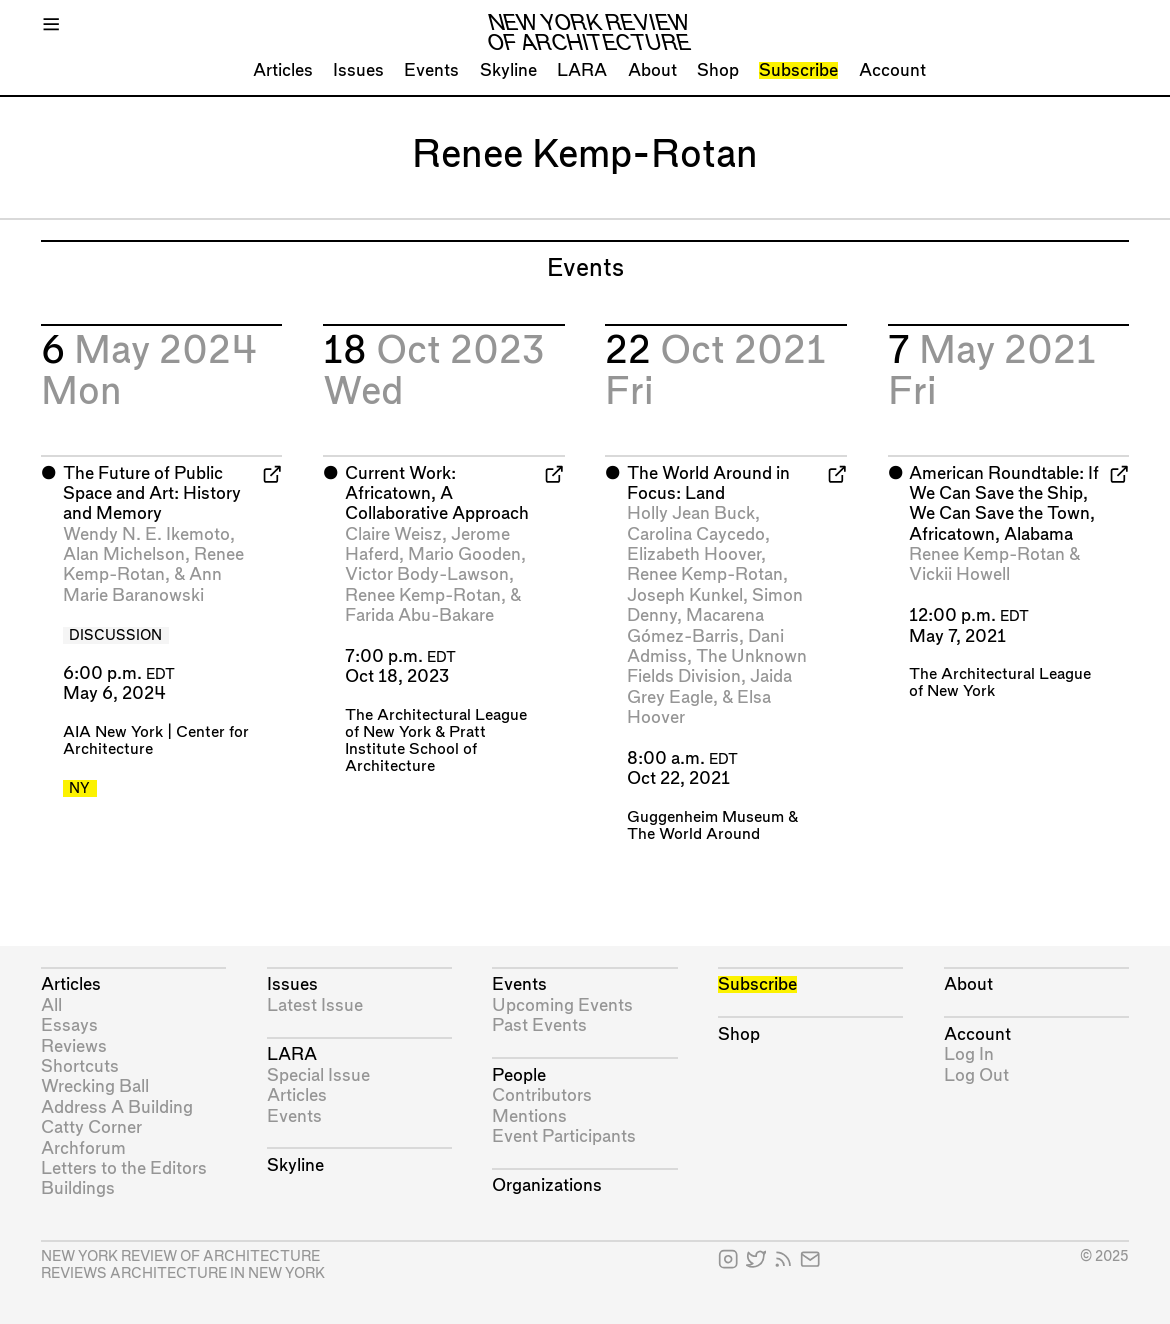 This screenshot has height=1324, width=1170. Describe the element at coordinates (78, 1188) in the screenshot. I see `Buildings` at that location.